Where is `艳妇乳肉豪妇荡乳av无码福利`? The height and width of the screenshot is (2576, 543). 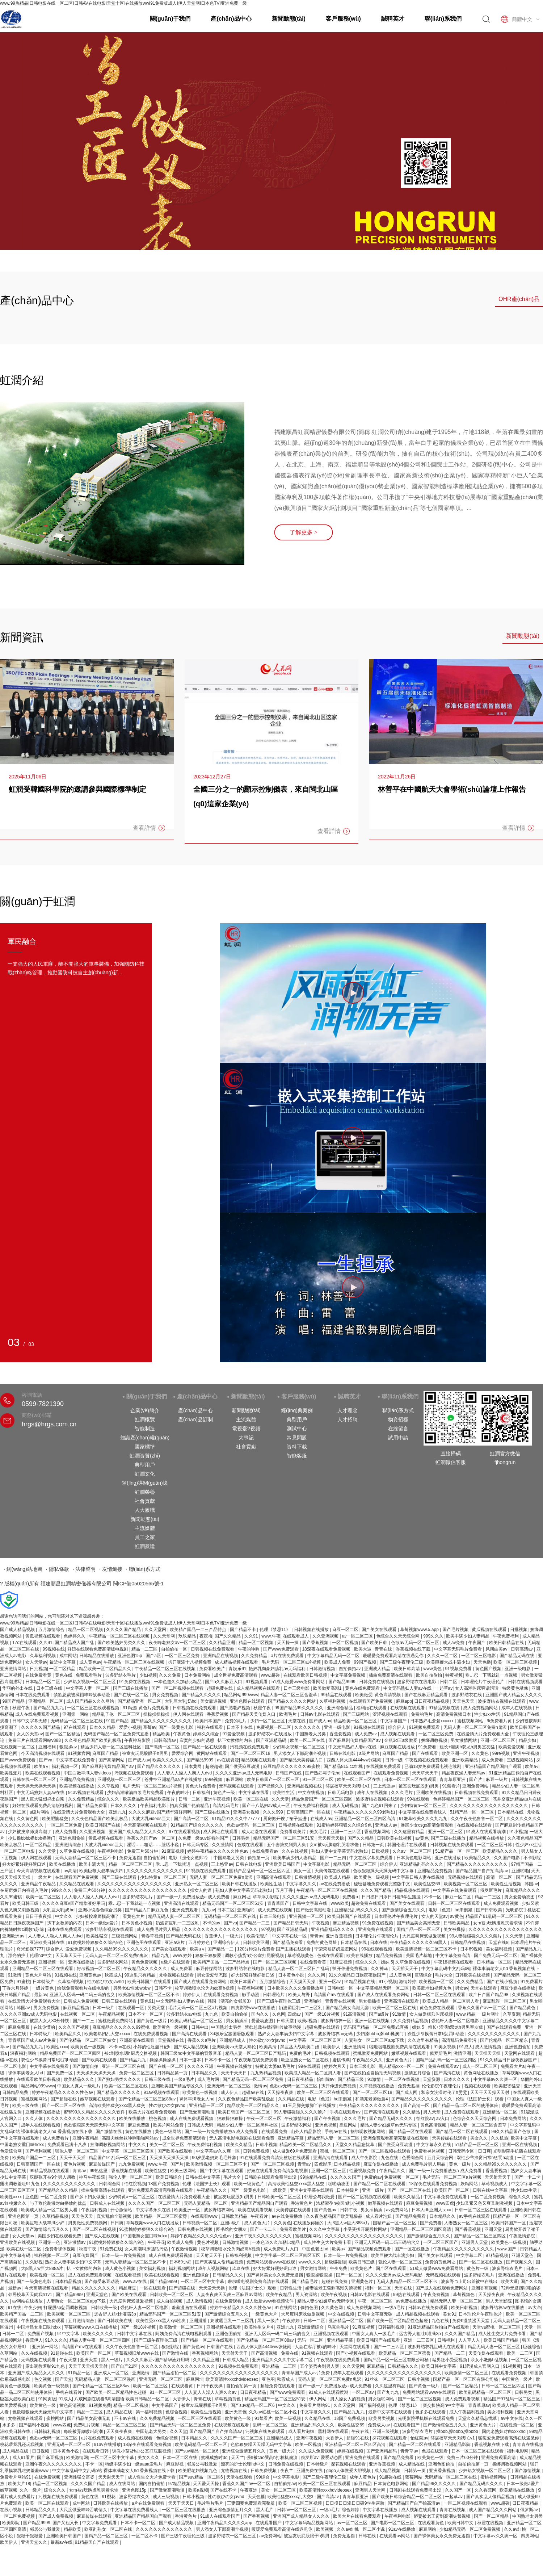 艳妇乳肉豪妇荡乳av无码福利 is located at coordinates (278, 1668).